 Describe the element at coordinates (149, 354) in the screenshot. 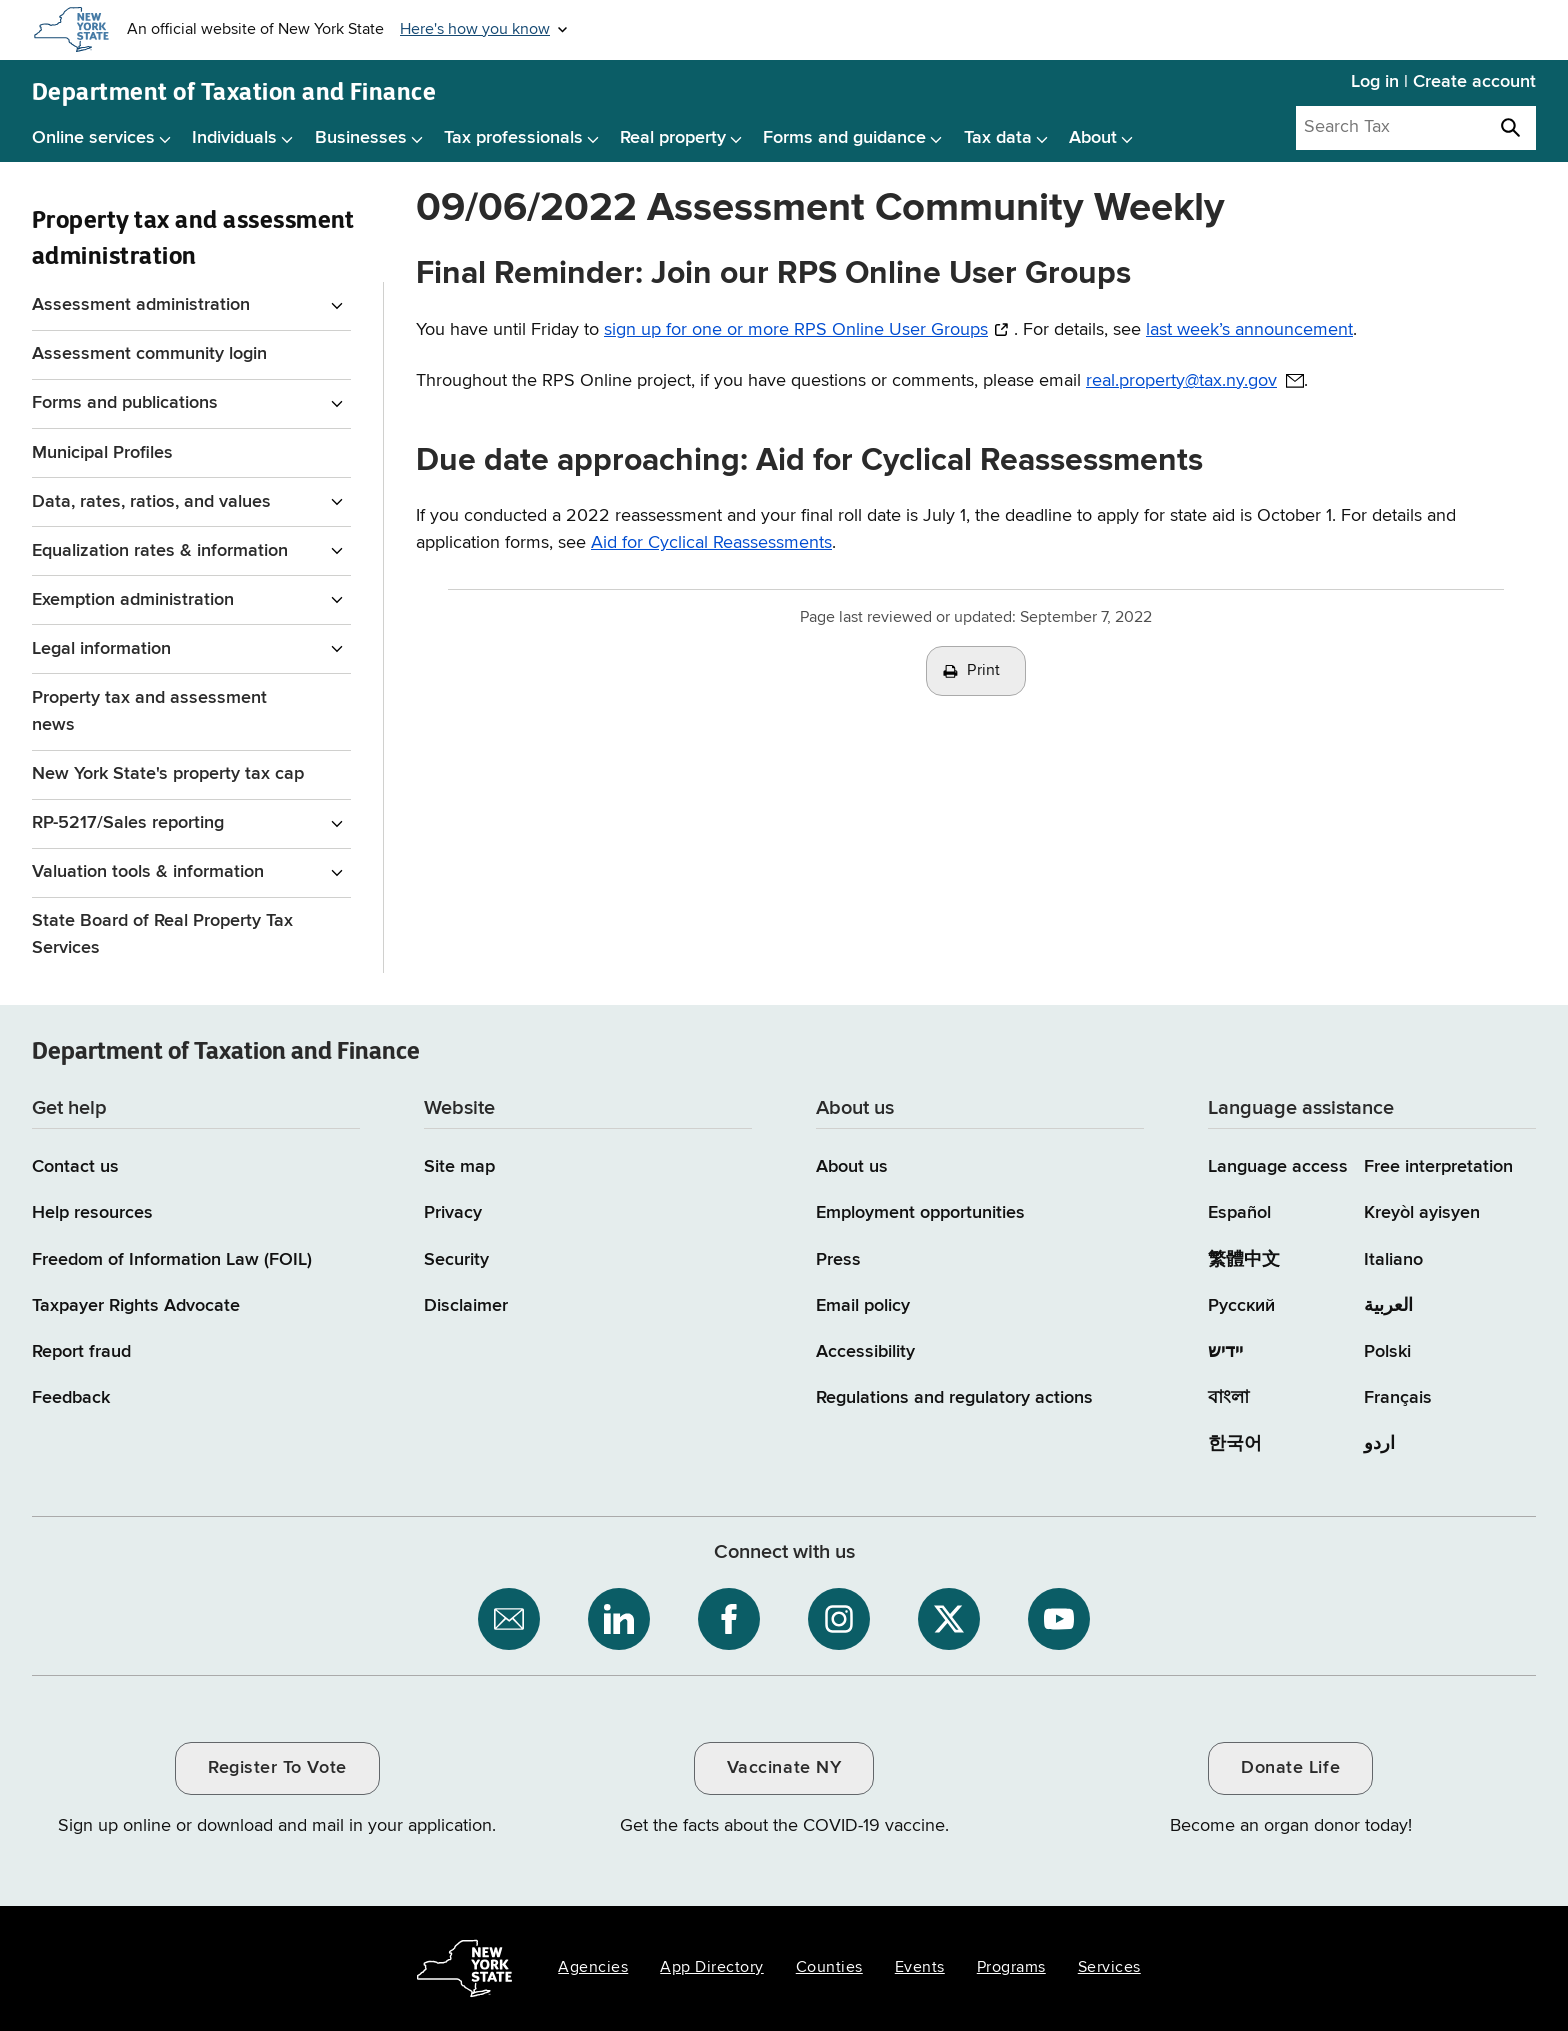

I see `Assessment community login` at that location.